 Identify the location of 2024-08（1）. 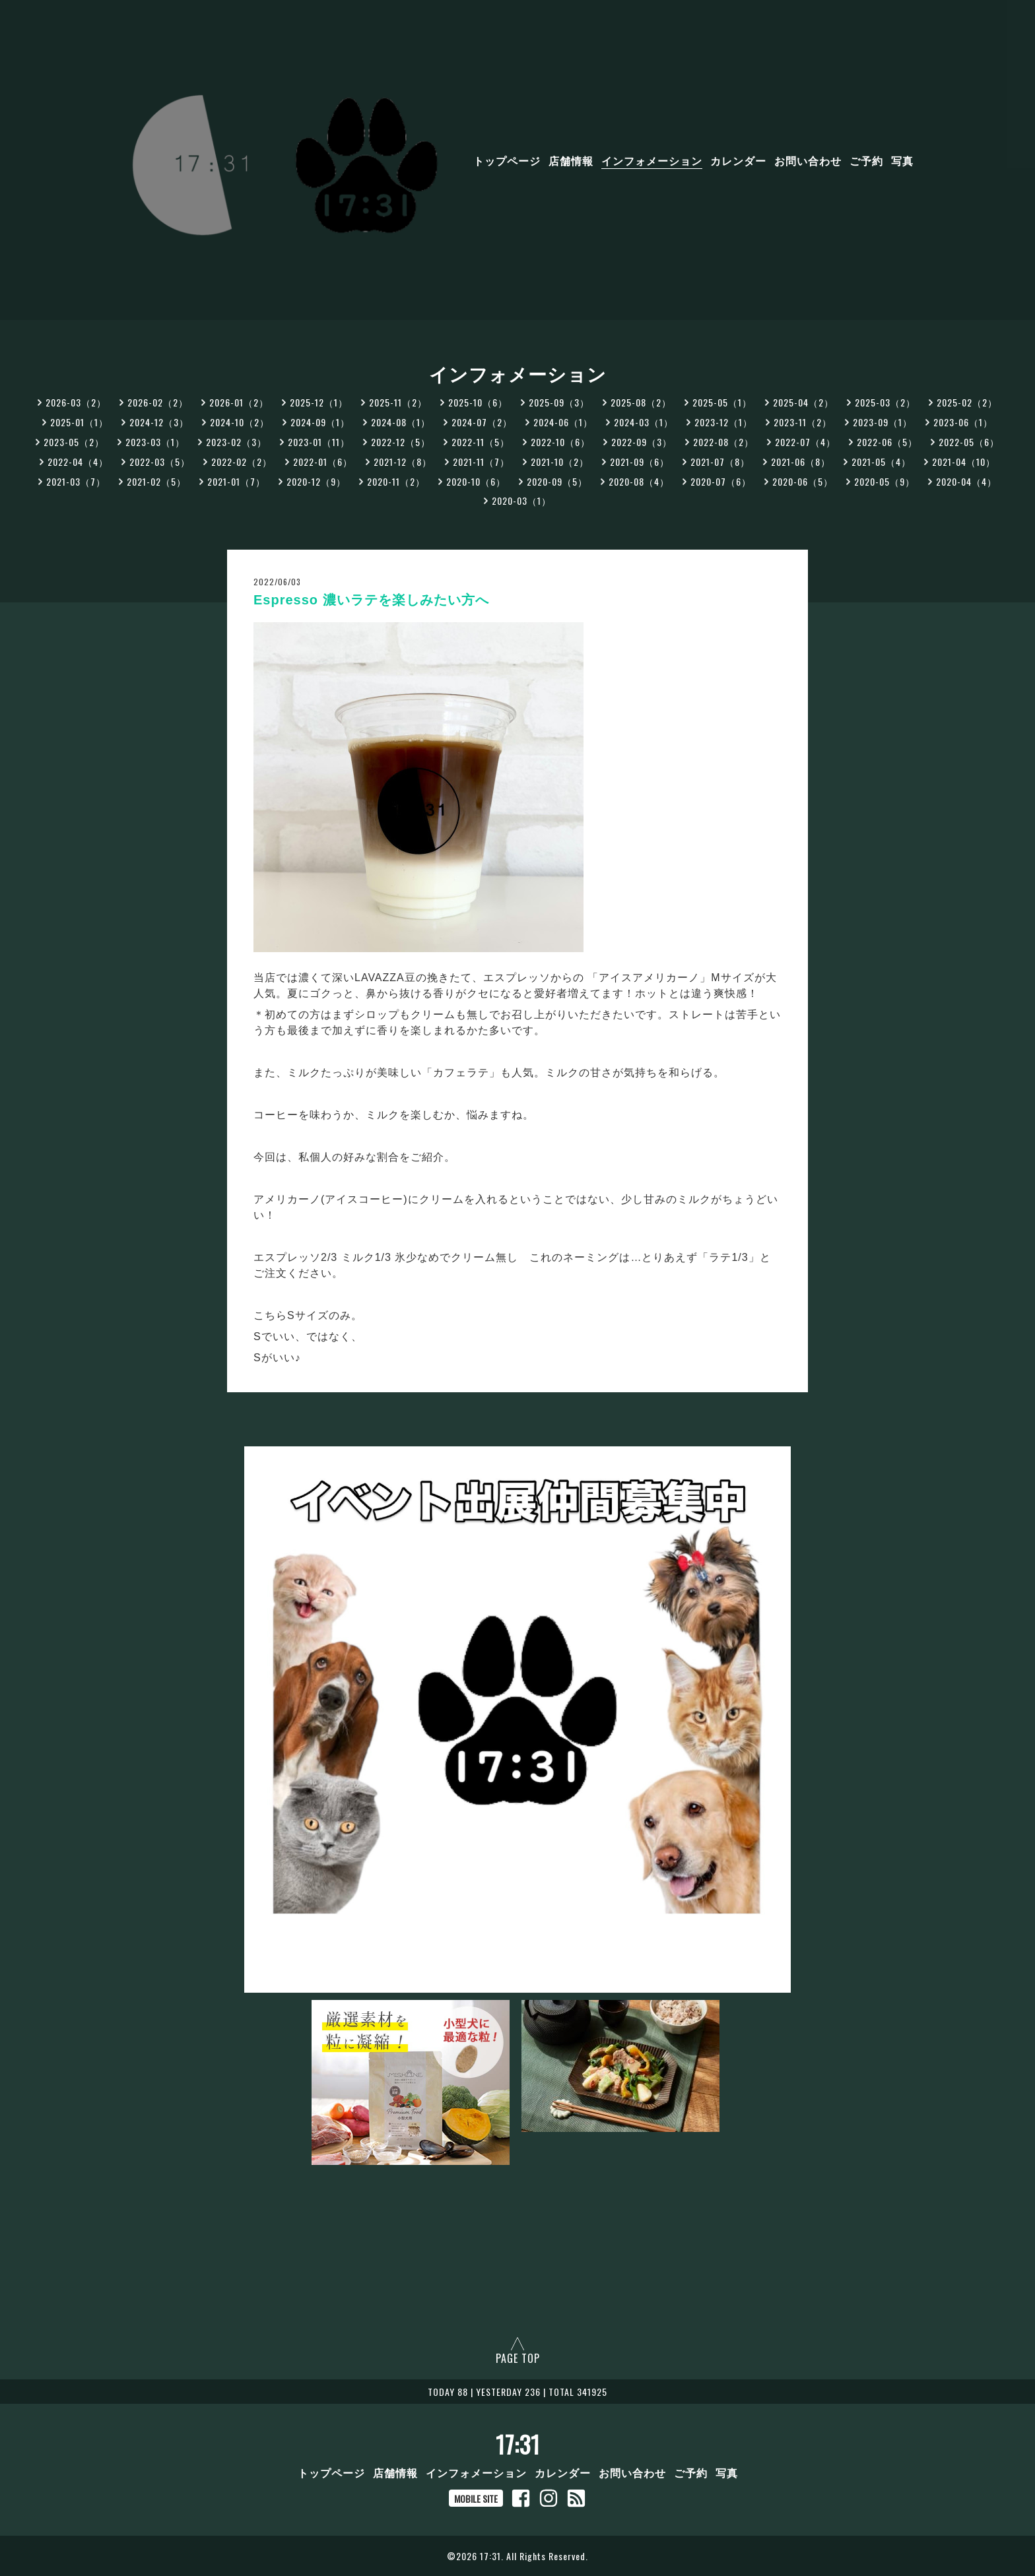
(400, 422).